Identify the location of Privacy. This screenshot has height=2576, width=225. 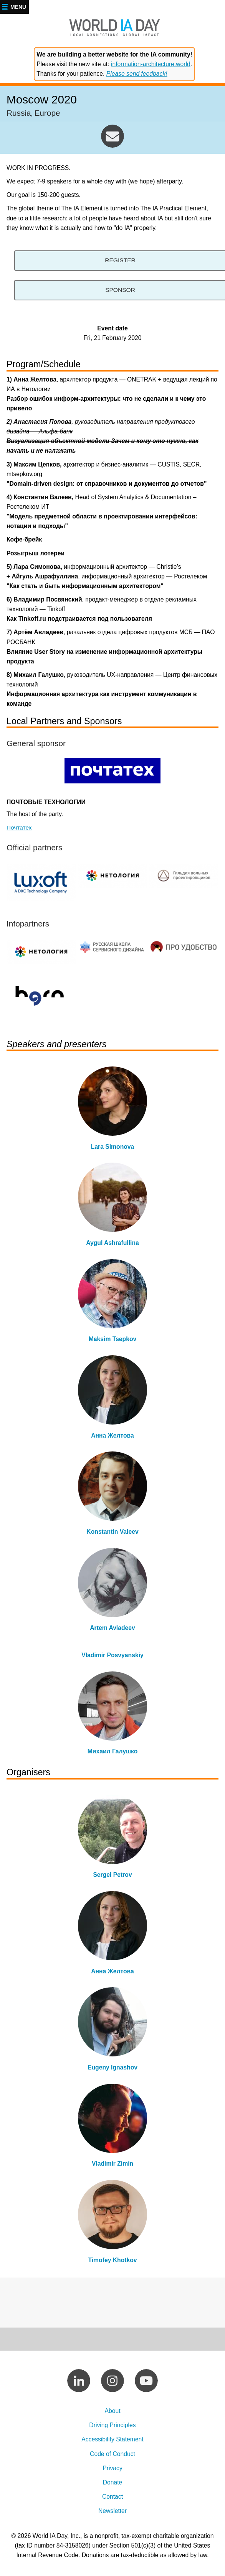
(112, 2469).